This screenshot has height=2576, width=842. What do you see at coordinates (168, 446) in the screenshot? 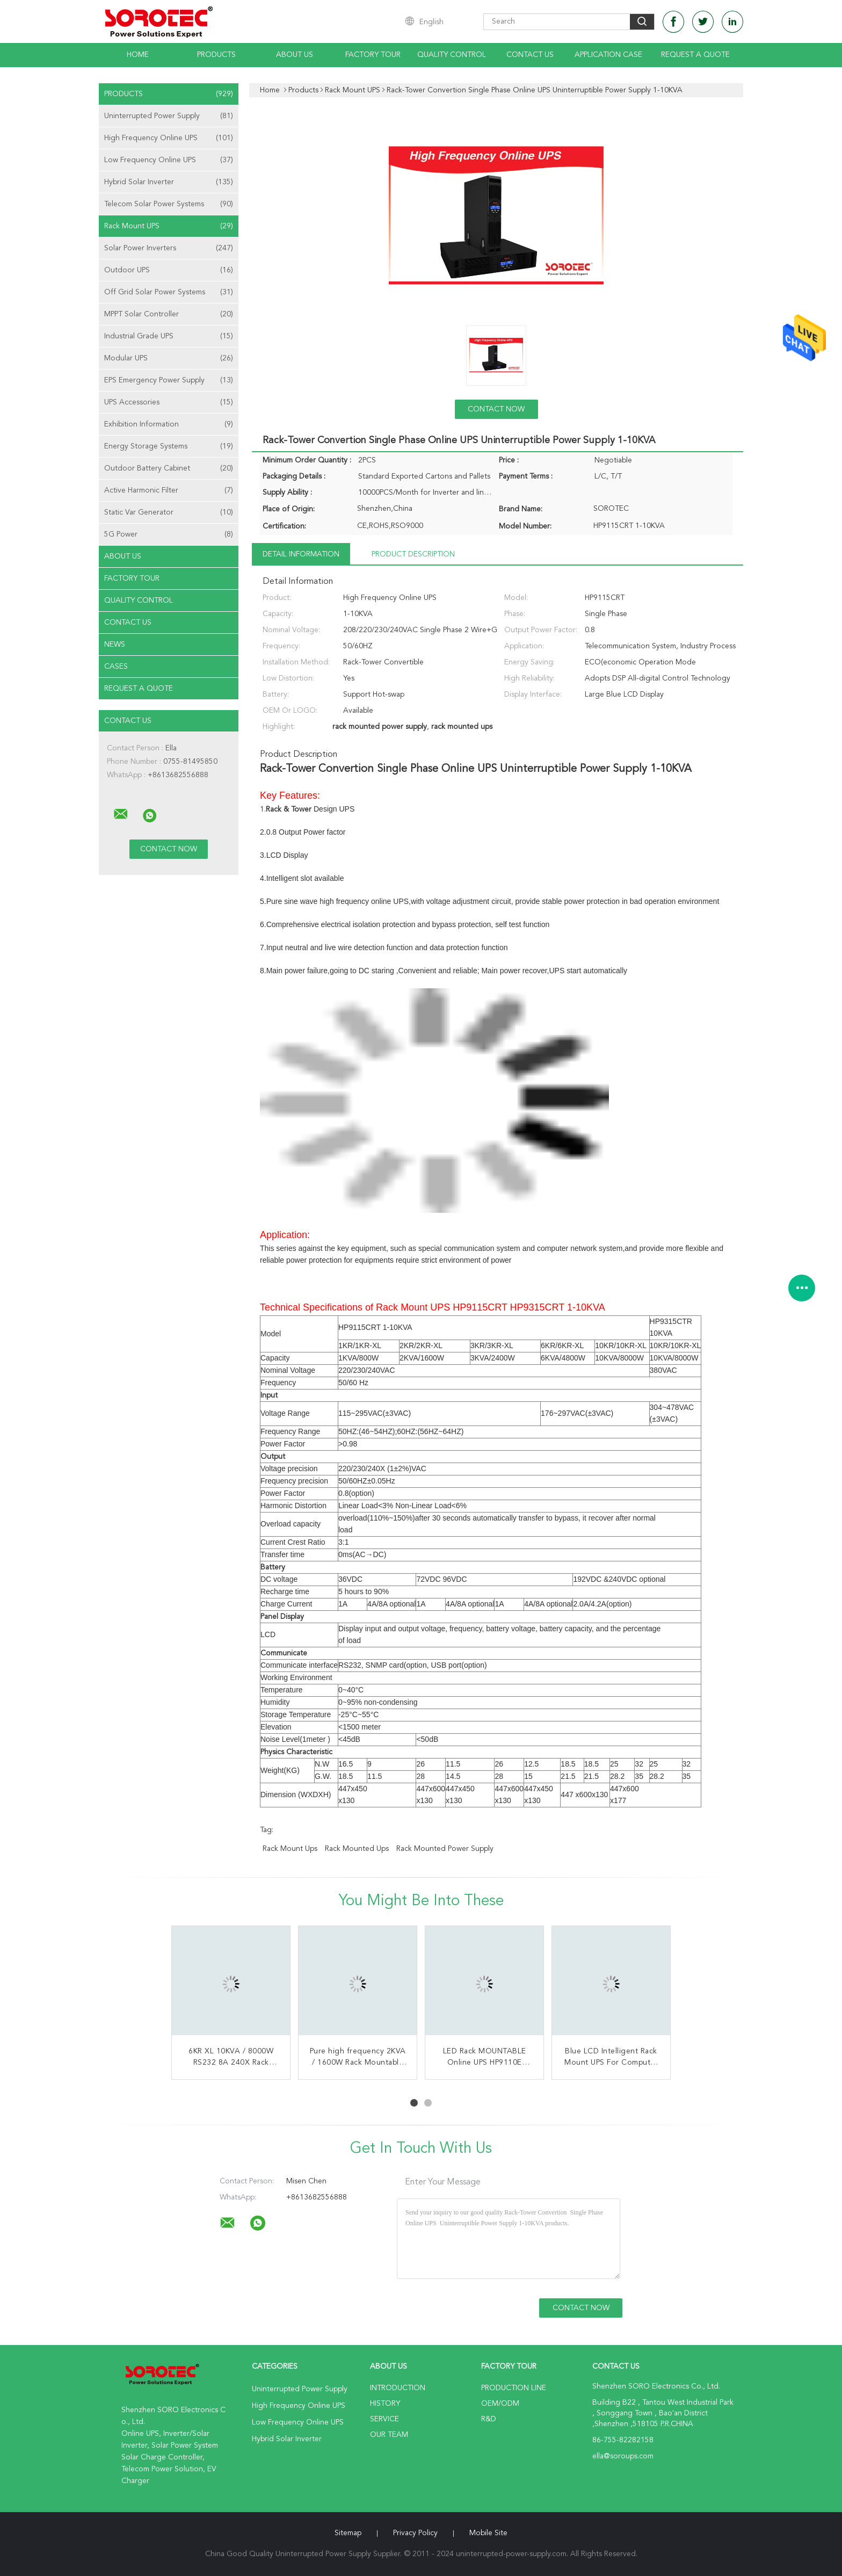
I see `Energy Storage Systems` at bounding box center [168, 446].